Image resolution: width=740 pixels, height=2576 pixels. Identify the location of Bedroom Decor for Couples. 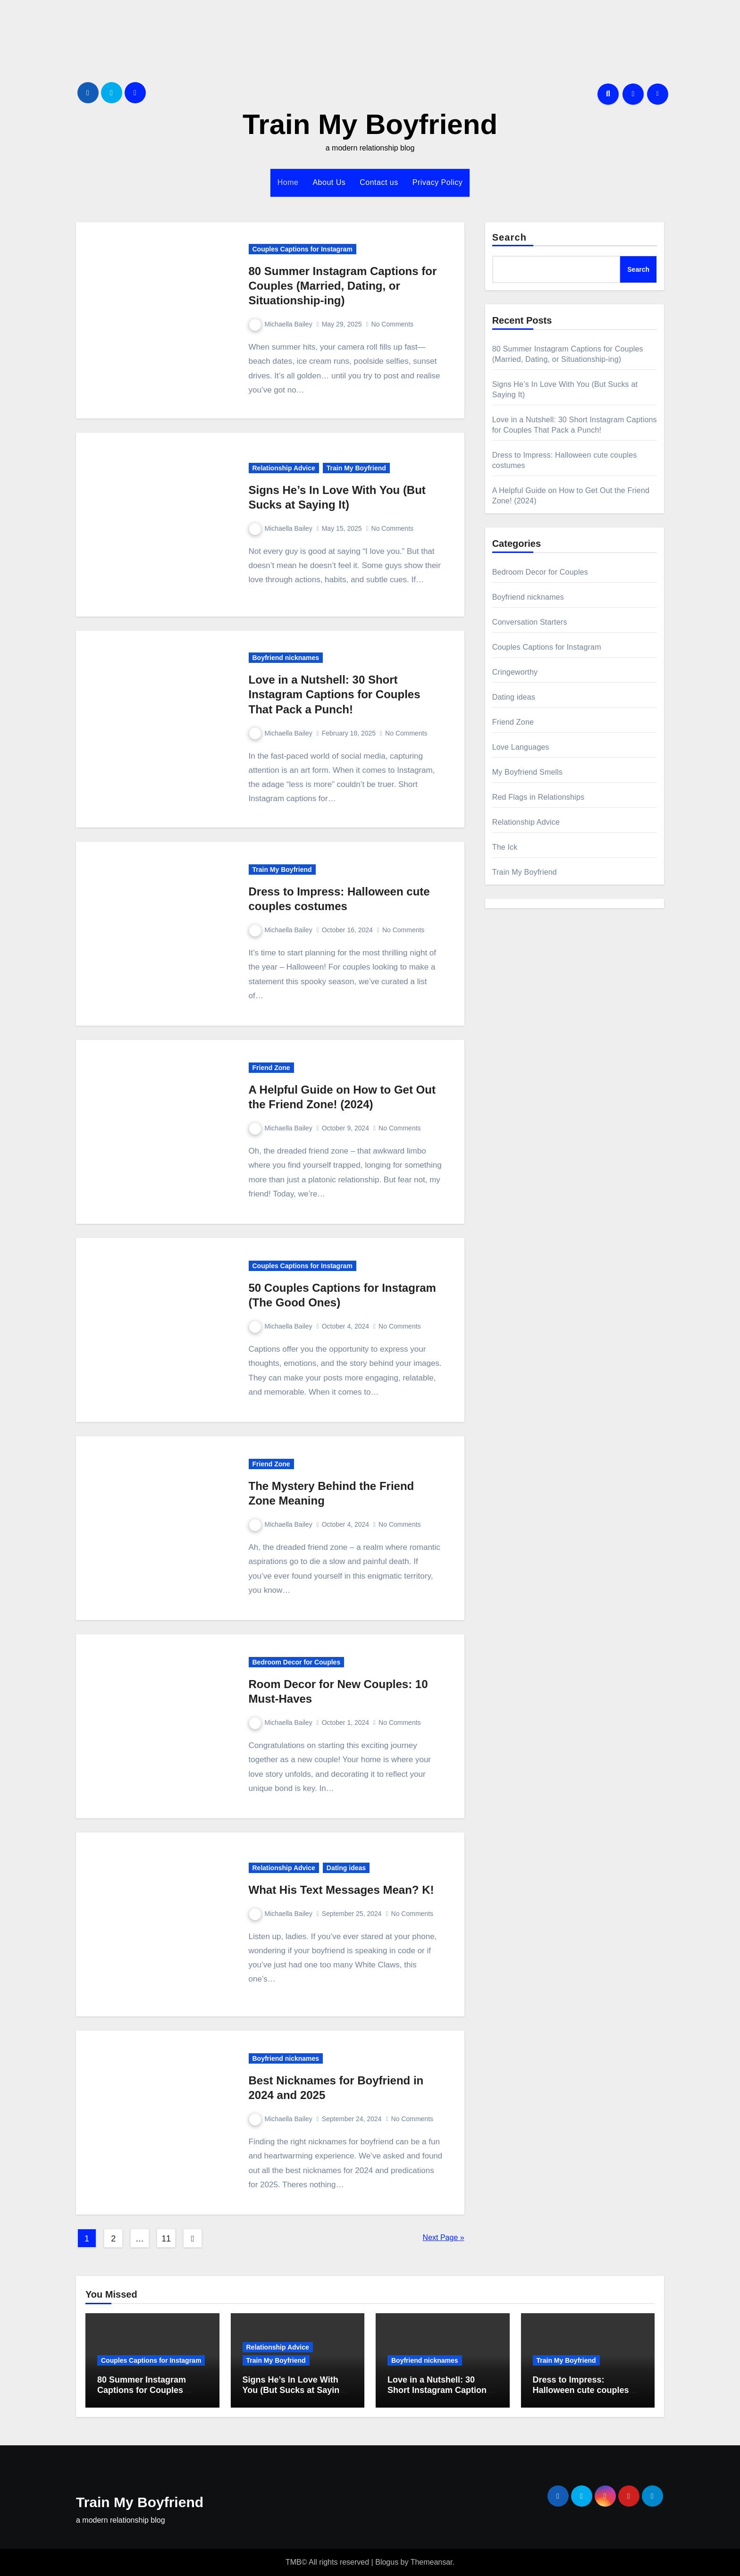
(296, 1662).